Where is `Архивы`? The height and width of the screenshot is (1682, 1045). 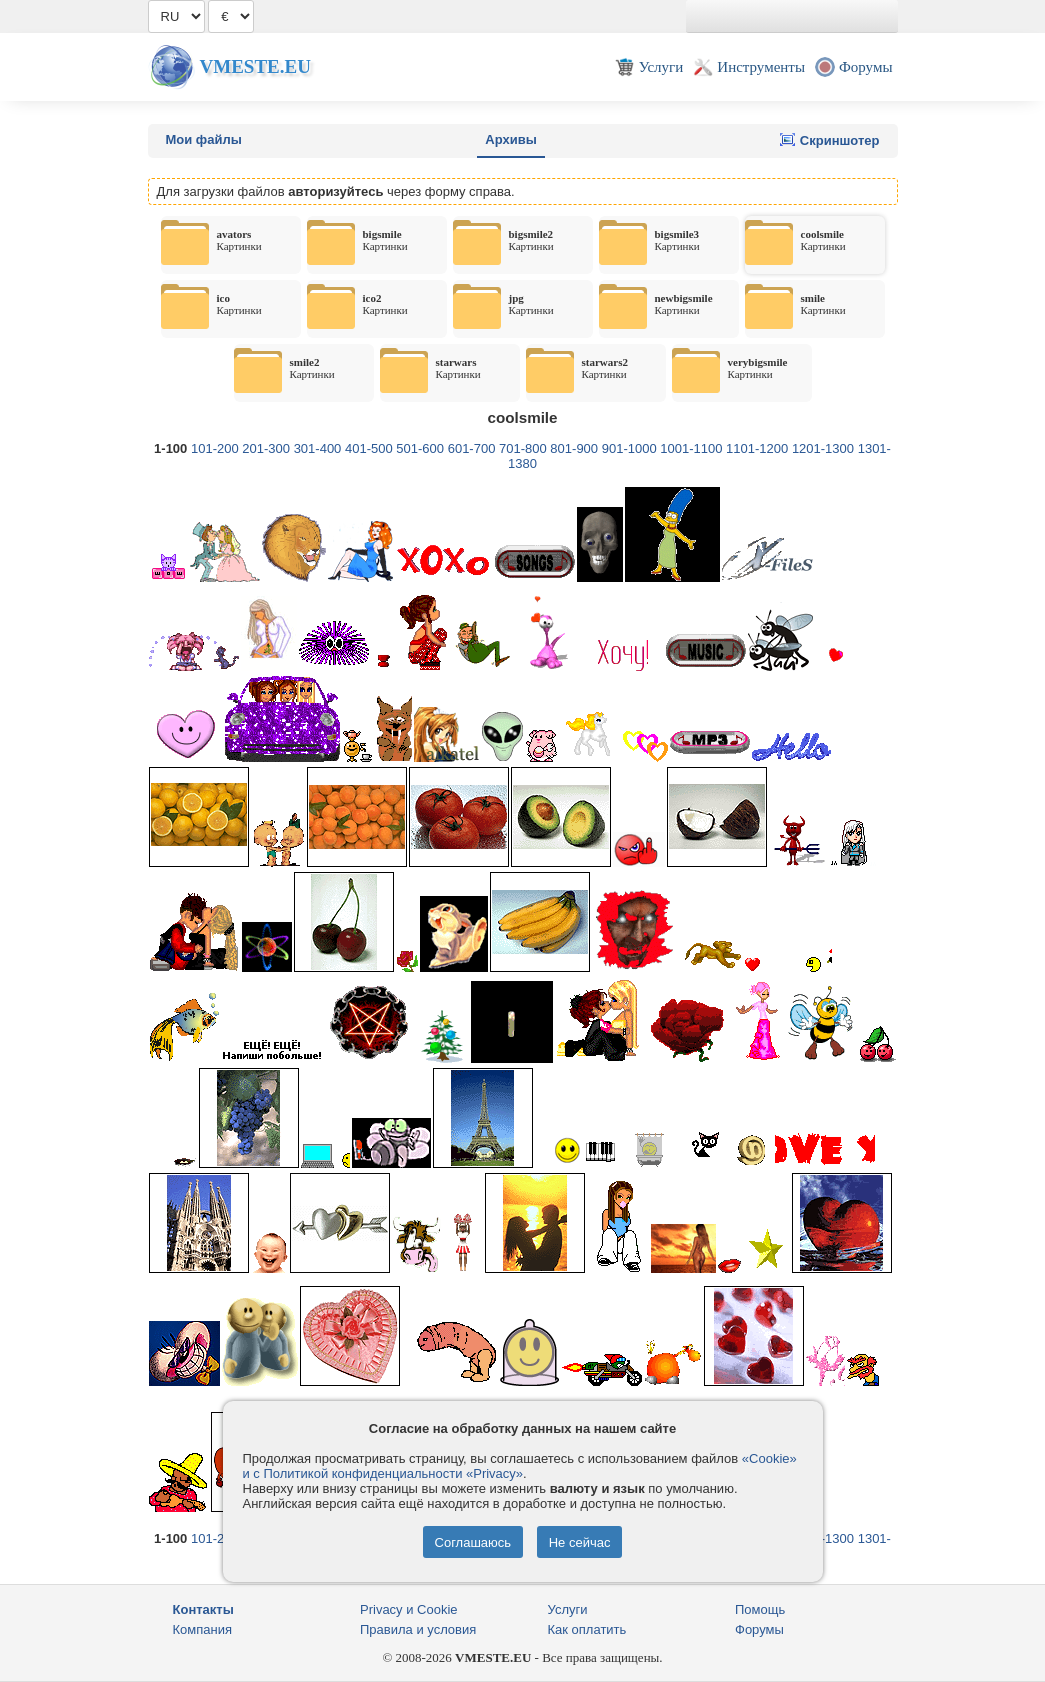 Архивы is located at coordinates (510, 139).